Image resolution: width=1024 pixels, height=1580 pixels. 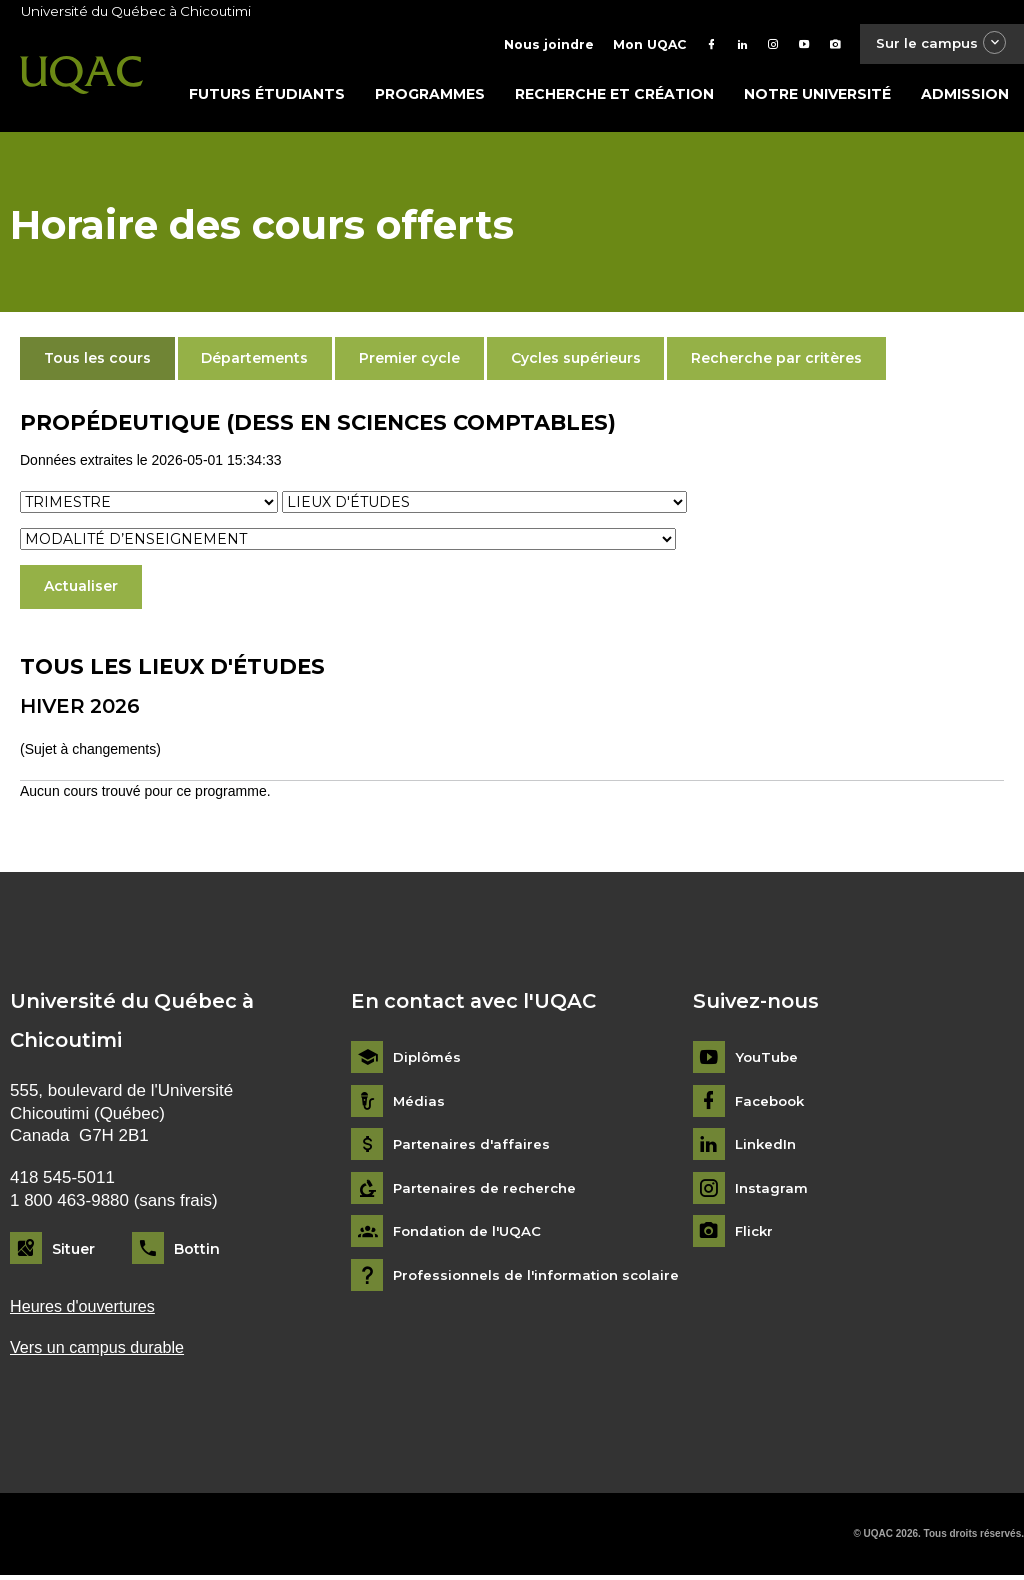 What do you see at coordinates (767, 1061) in the screenshot?
I see `YouTube` at bounding box center [767, 1061].